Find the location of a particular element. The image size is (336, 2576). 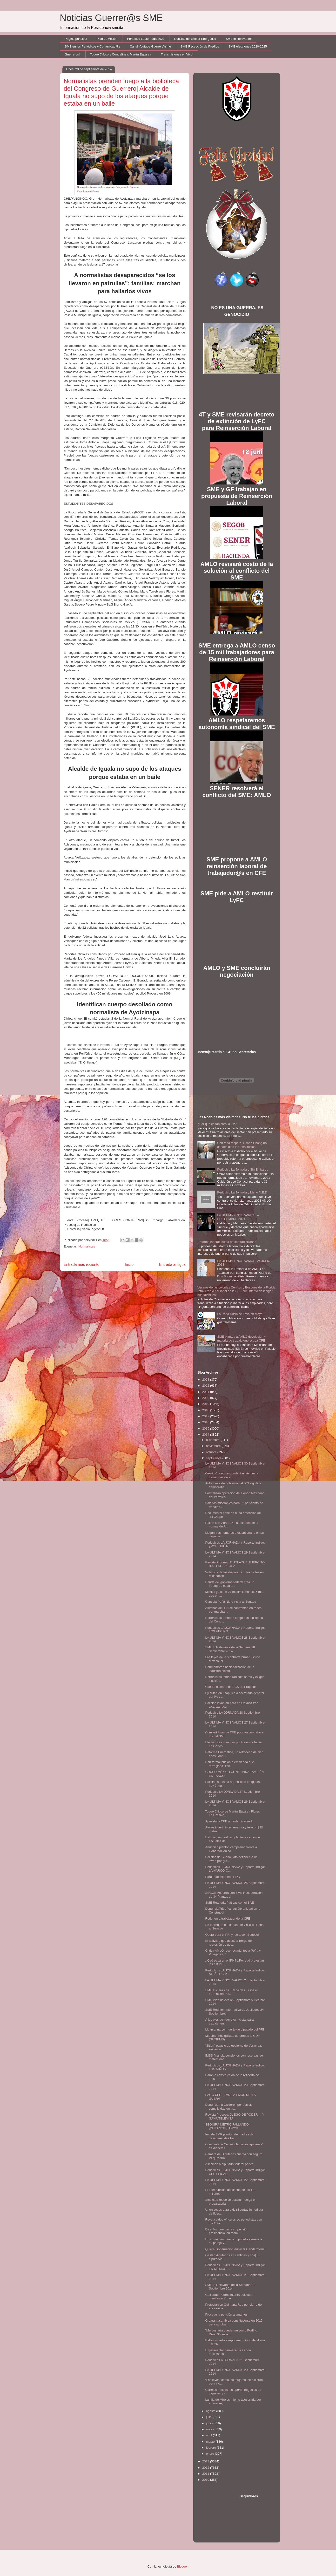

2014 is located at coordinates (206, 1434).